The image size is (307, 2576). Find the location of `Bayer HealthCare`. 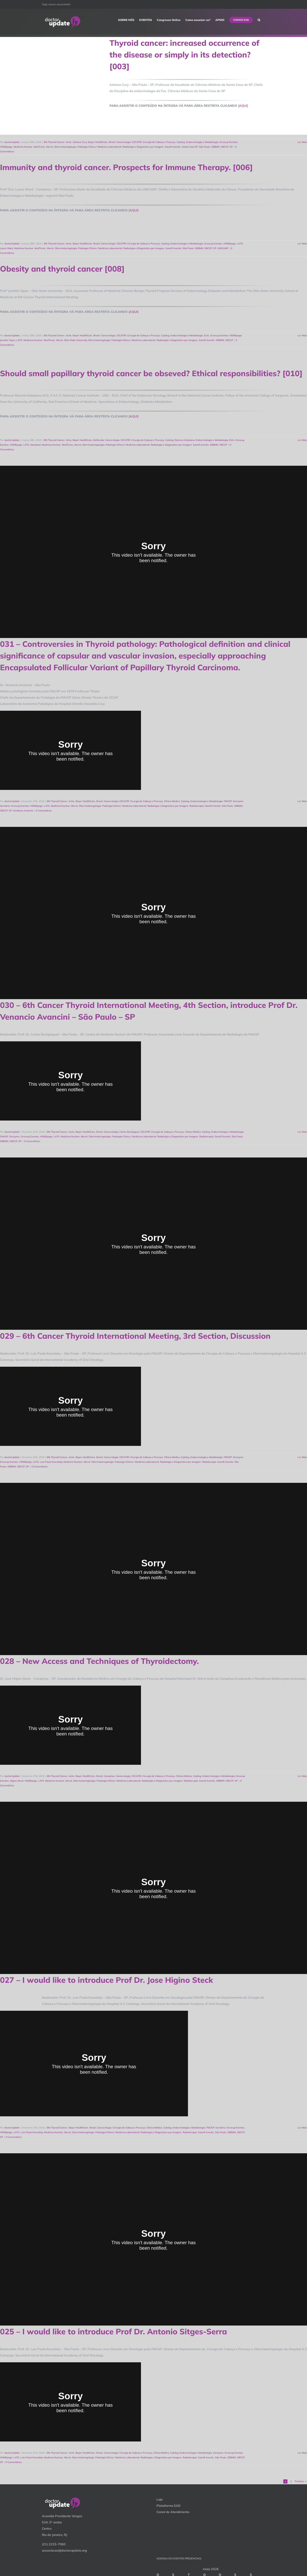

Bayer HealthCare is located at coordinates (98, 142).